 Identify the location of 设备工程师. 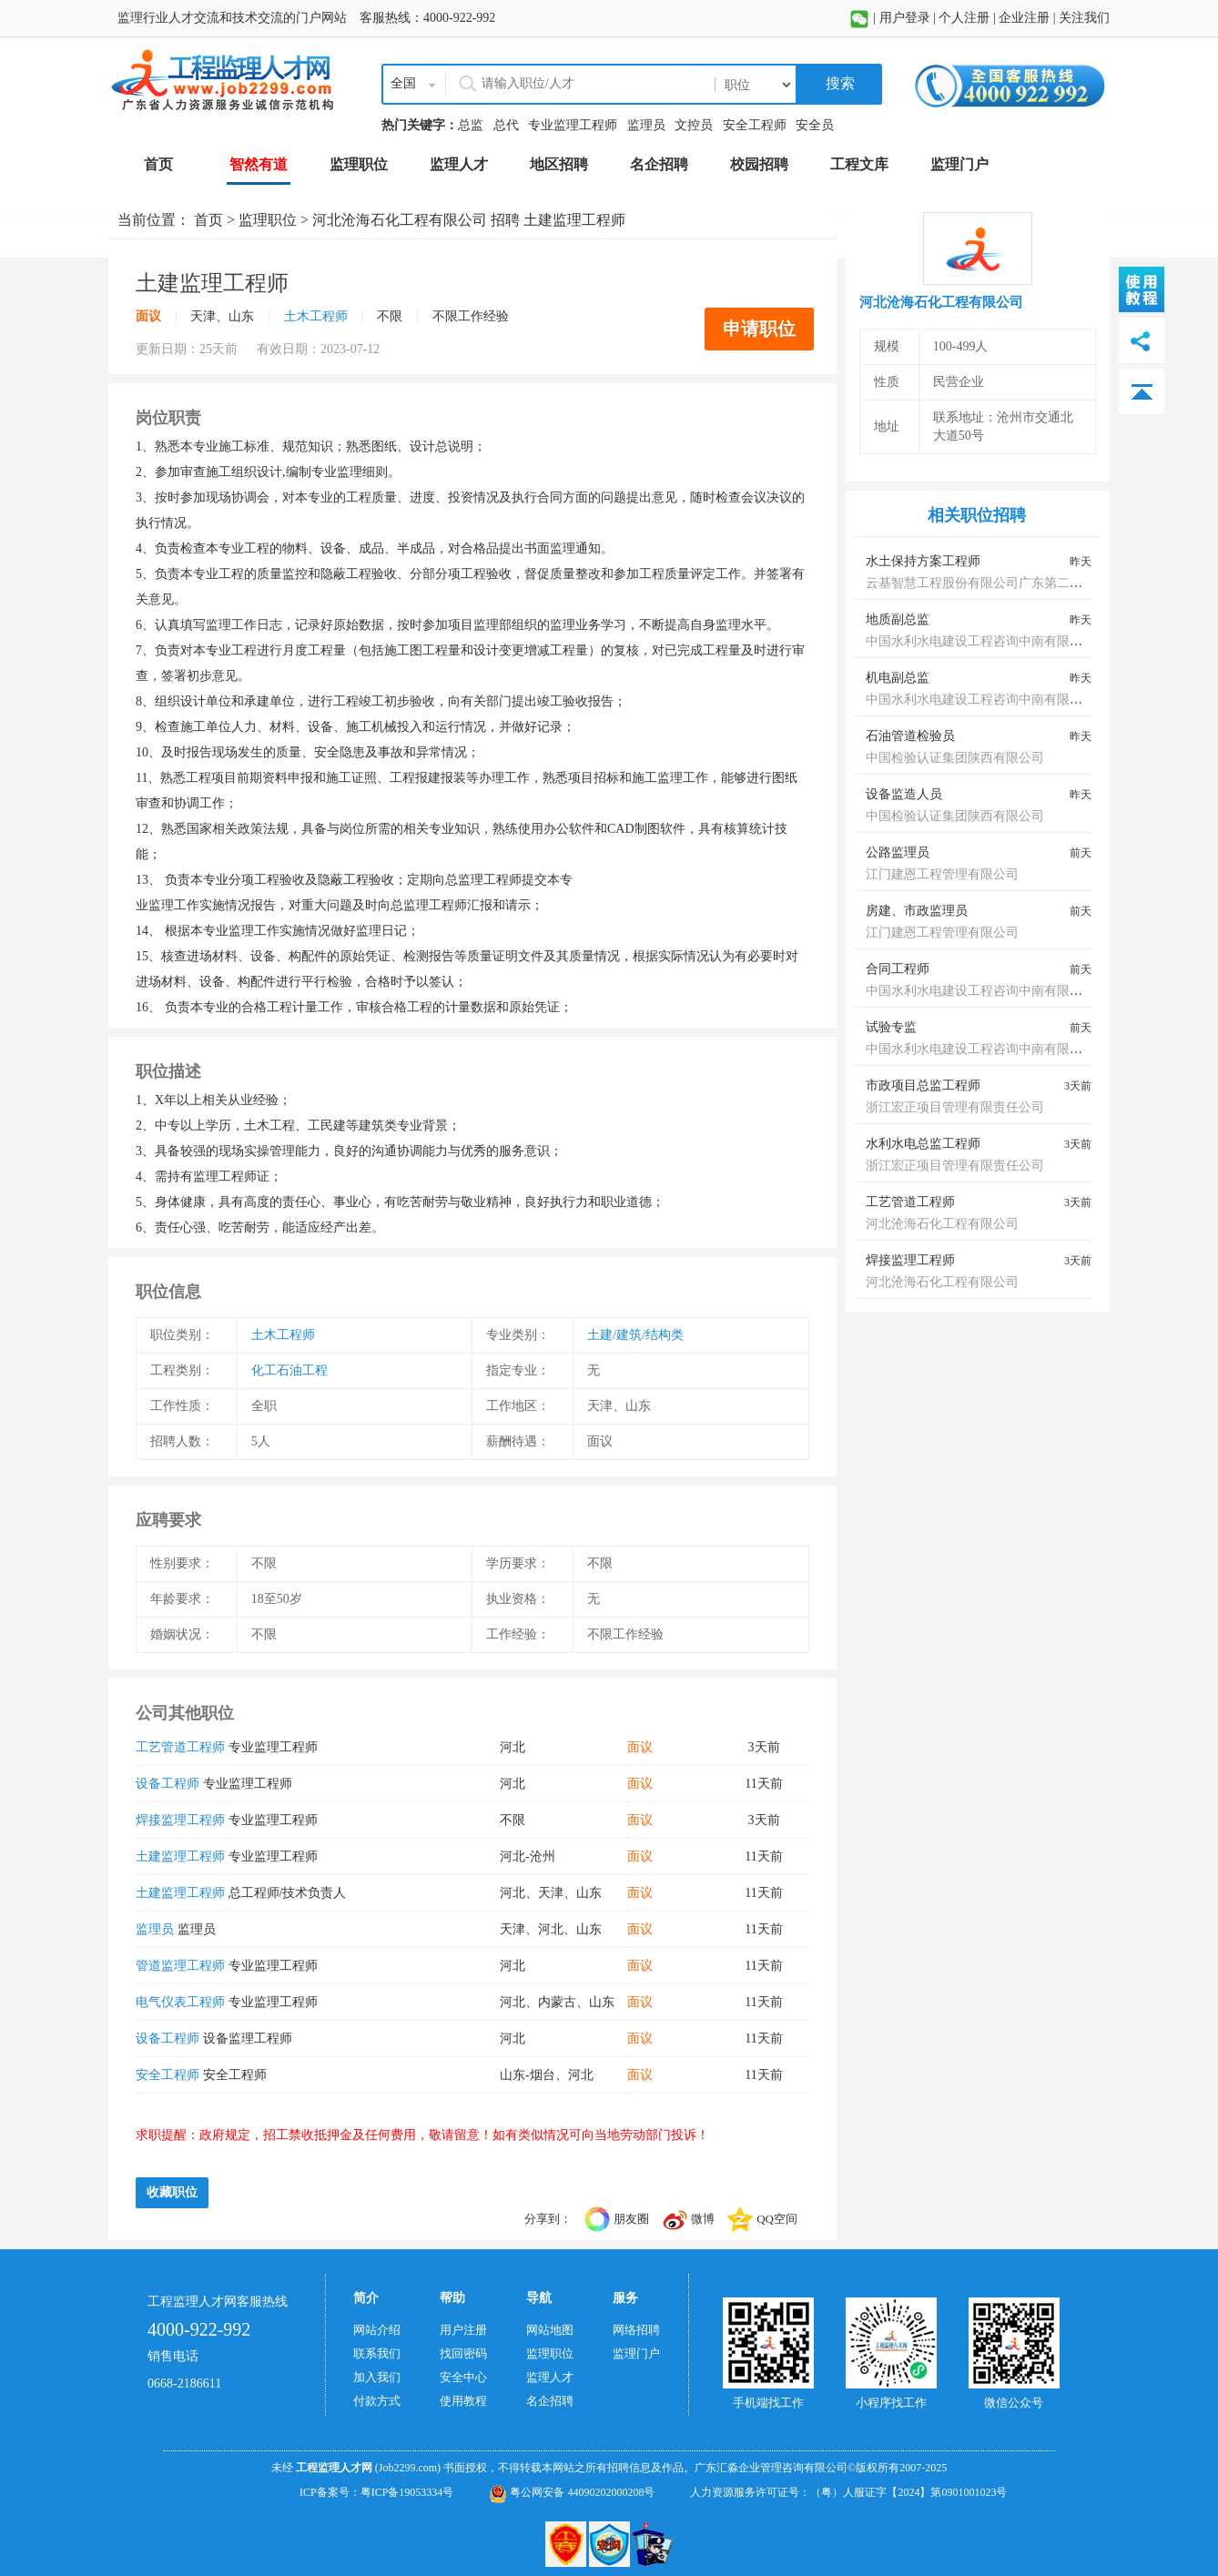
(167, 1783).